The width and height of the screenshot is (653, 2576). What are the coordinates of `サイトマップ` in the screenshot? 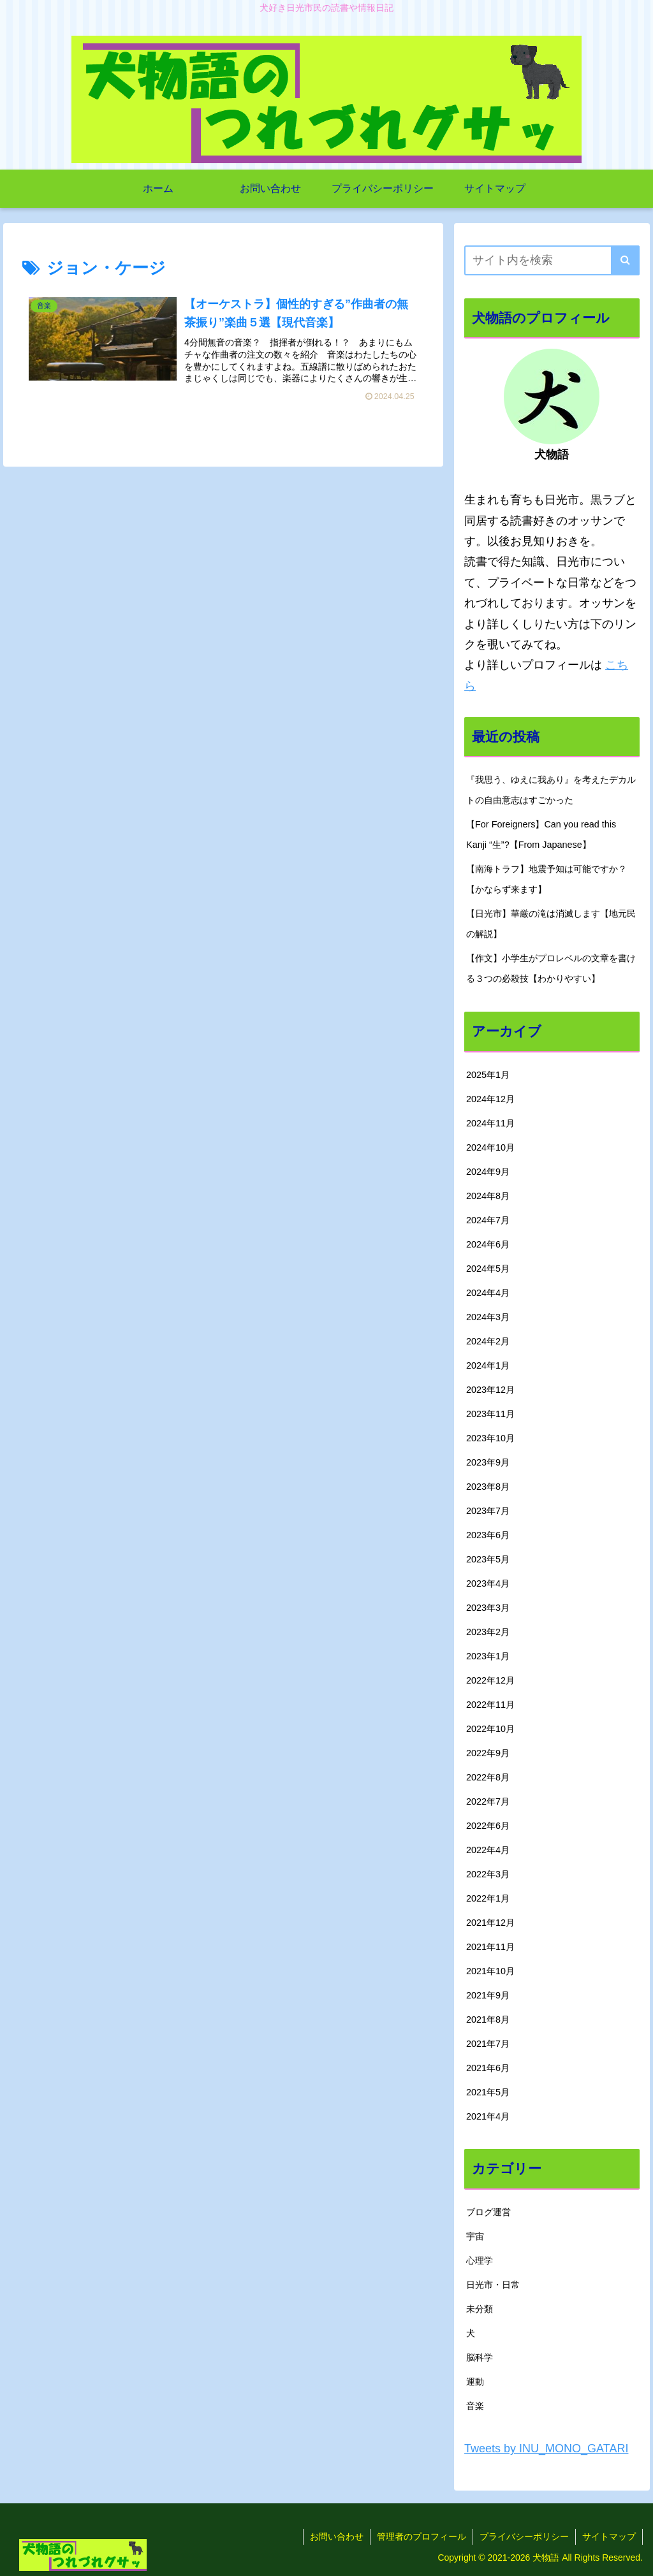 It's located at (609, 2536).